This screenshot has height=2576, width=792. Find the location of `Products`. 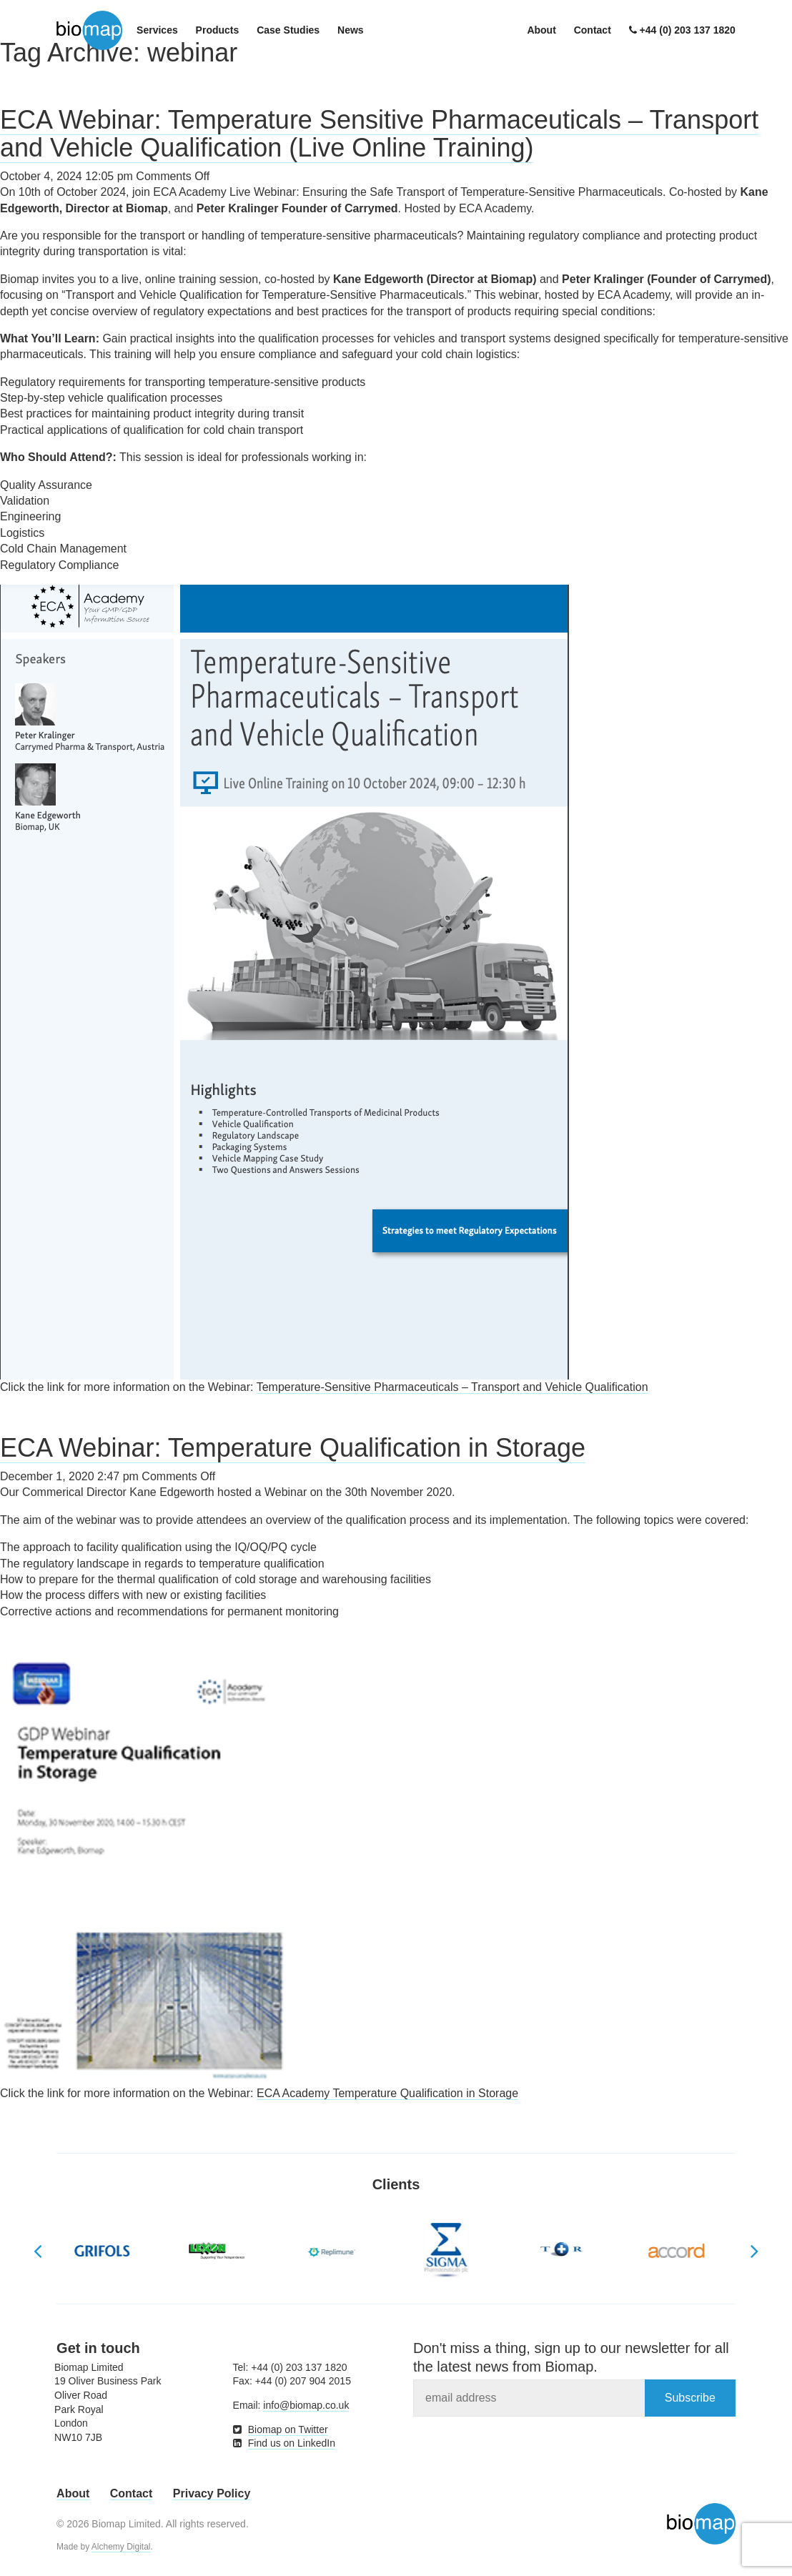

Products is located at coordinates (217, 30).